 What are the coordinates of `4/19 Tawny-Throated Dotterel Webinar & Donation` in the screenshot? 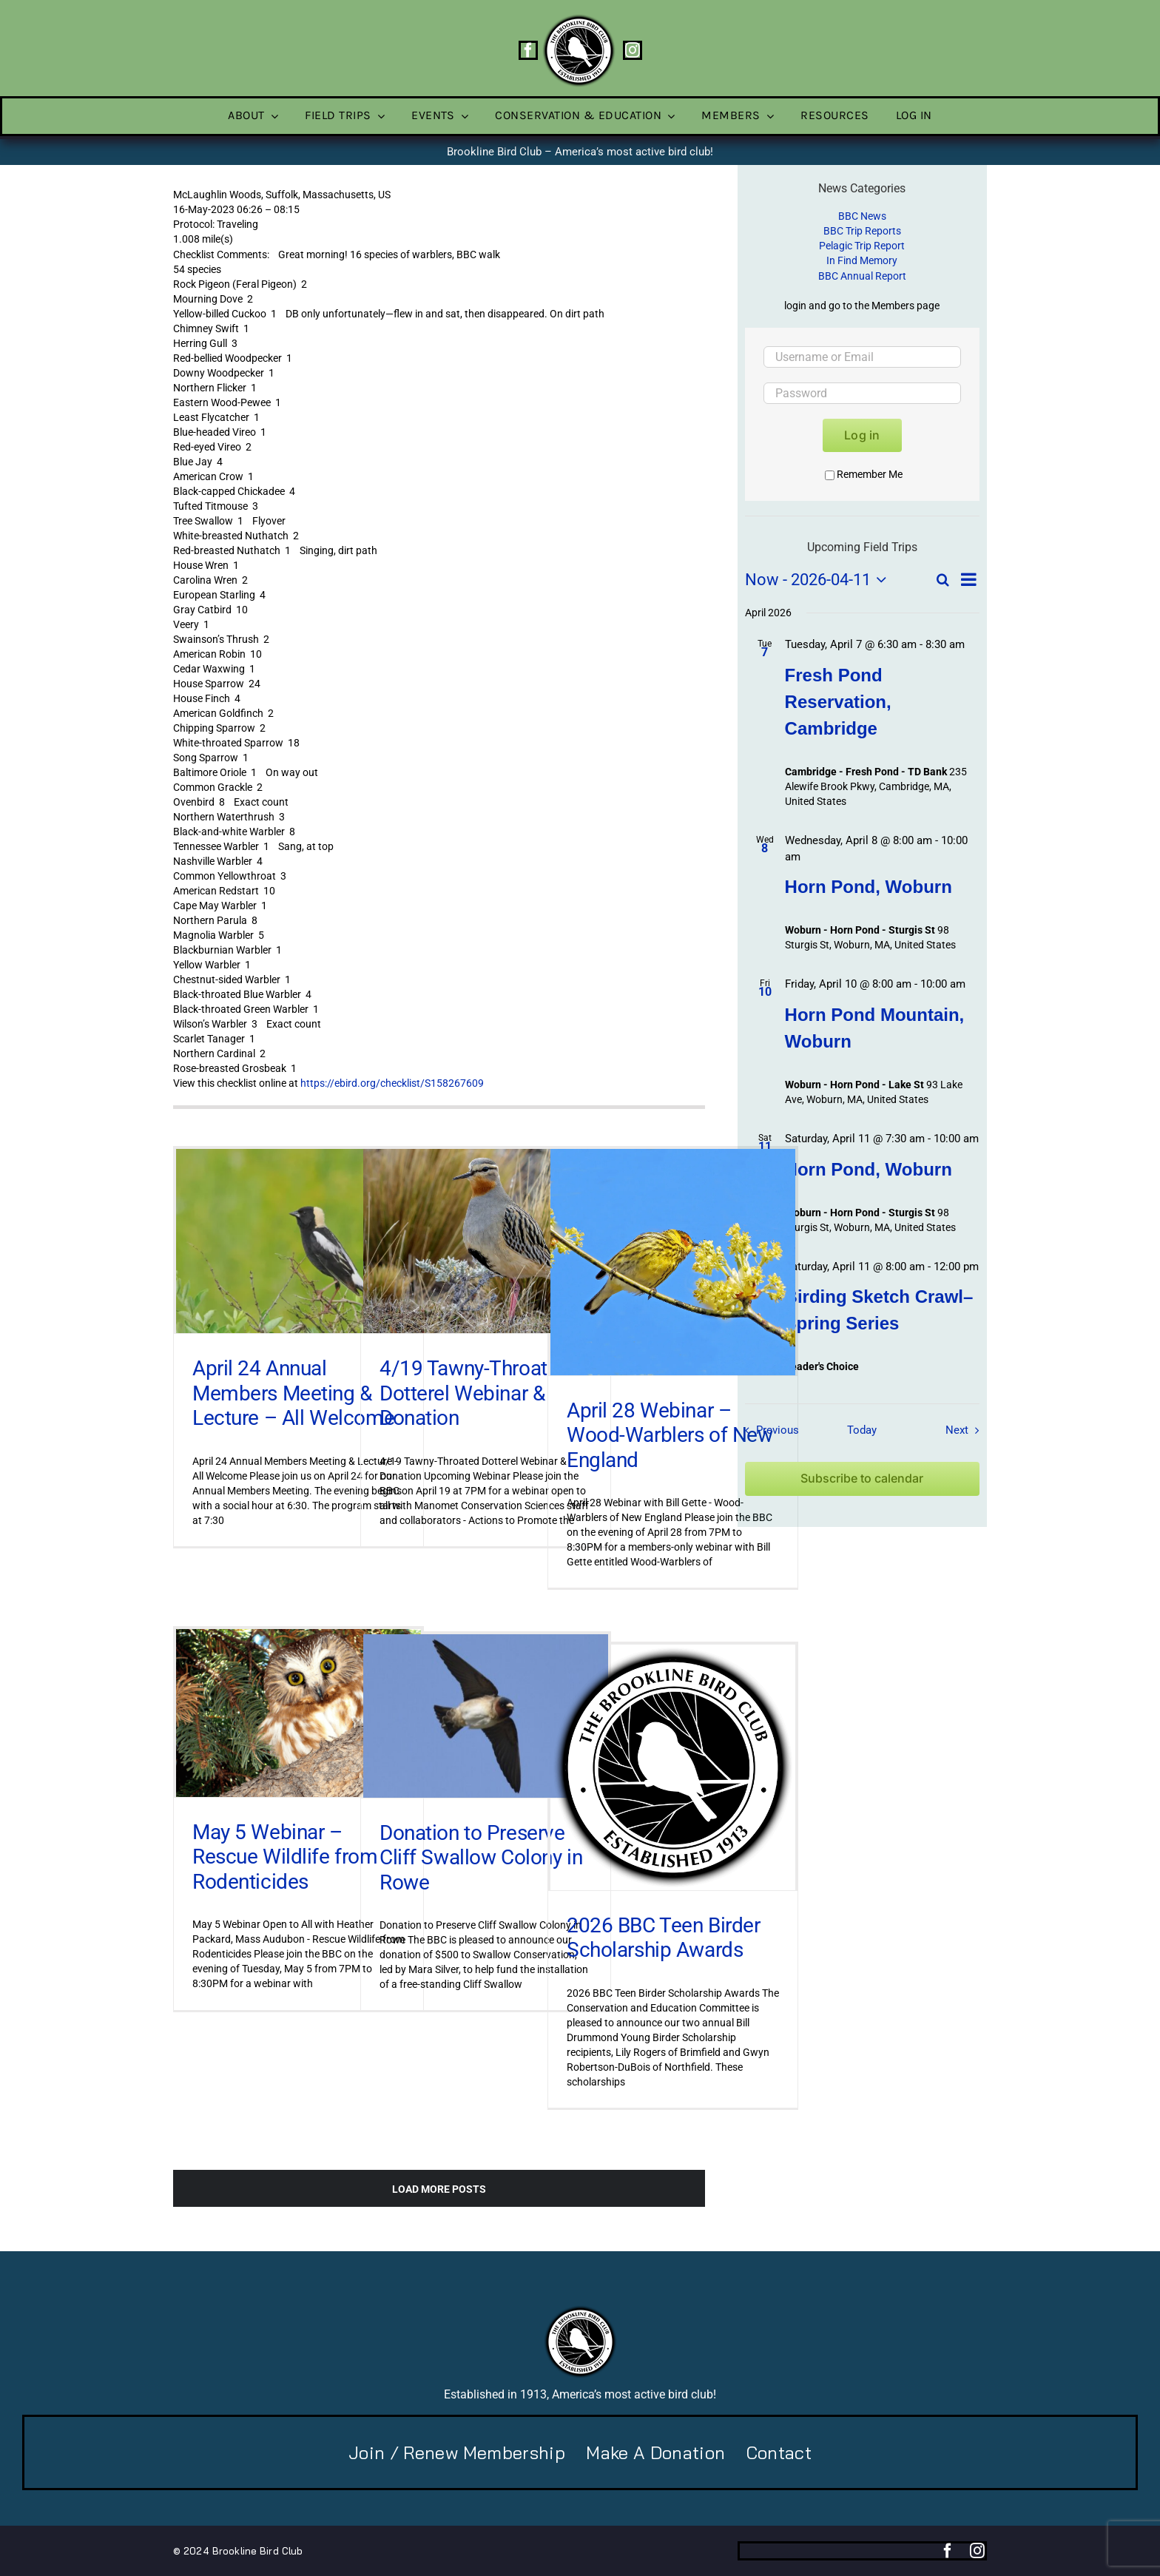 It's located at (475, 1393).